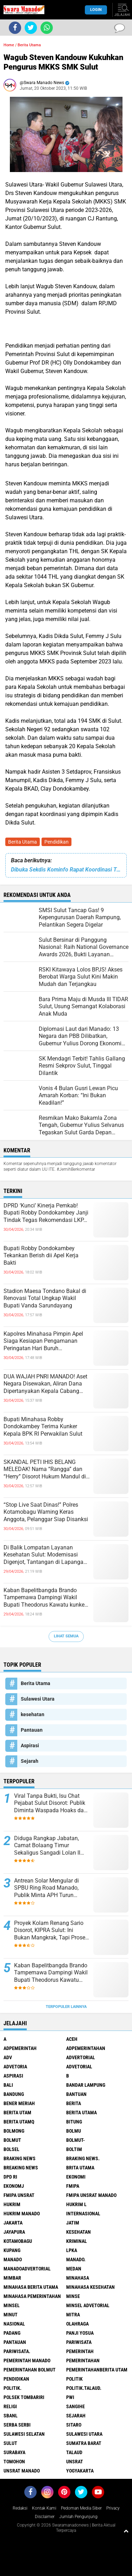  I want to click on Tomohon, so click(14, 2461).